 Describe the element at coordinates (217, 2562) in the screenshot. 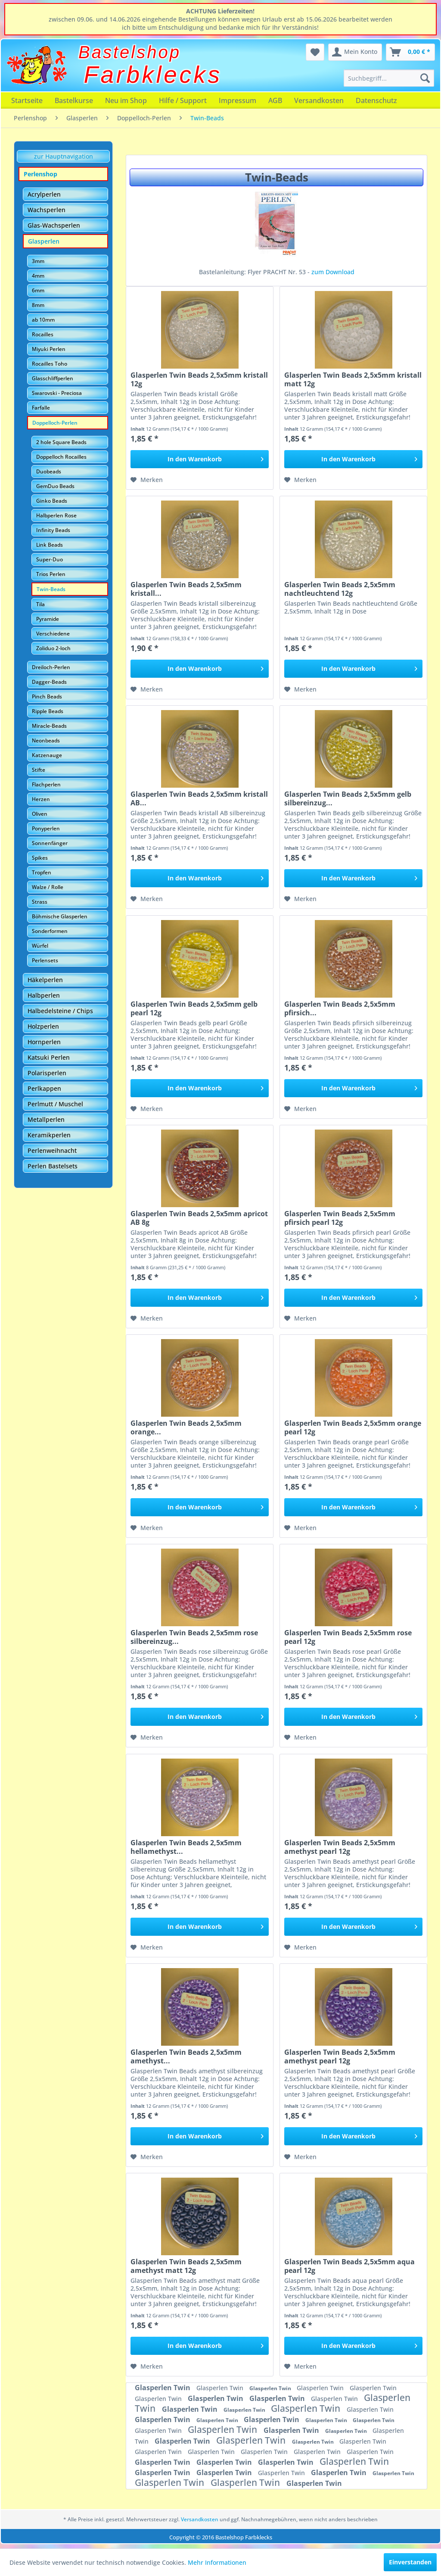

I see `Mehr Informationen` at that location.